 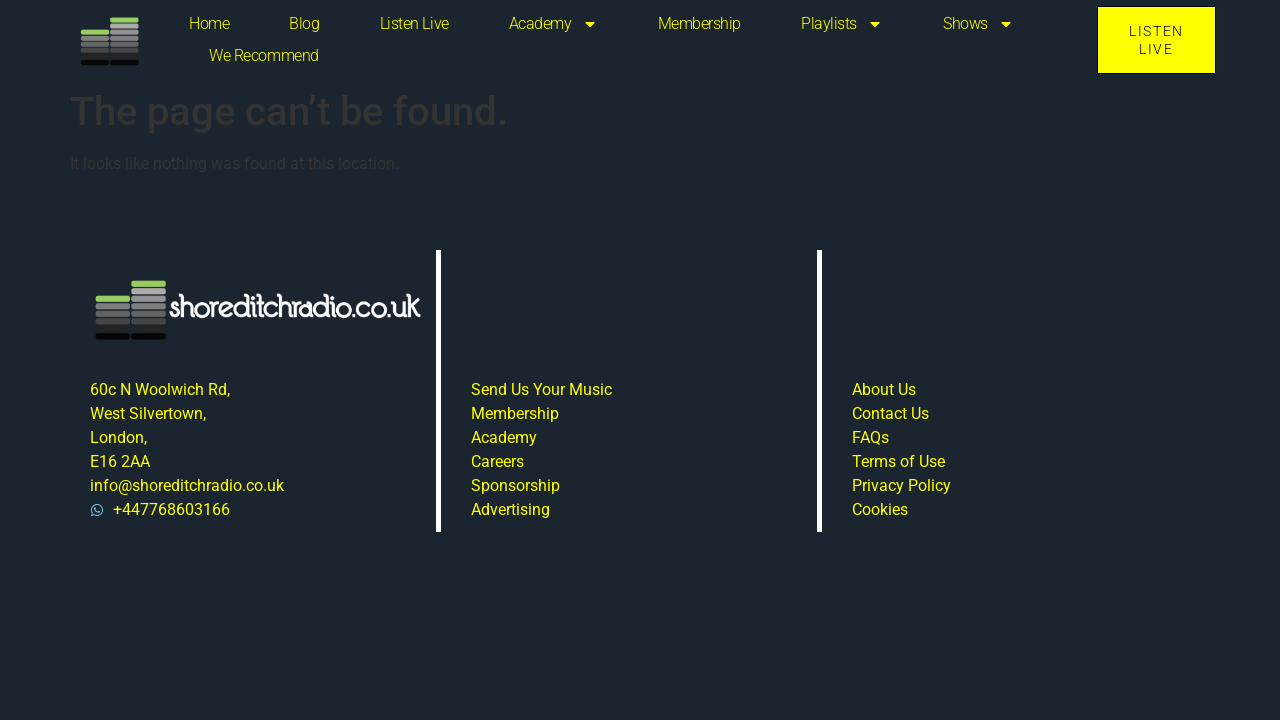 What do you see at coordinates (978, 24) in the screenshot?
I see `Shows` at bounding box center [978, 24].